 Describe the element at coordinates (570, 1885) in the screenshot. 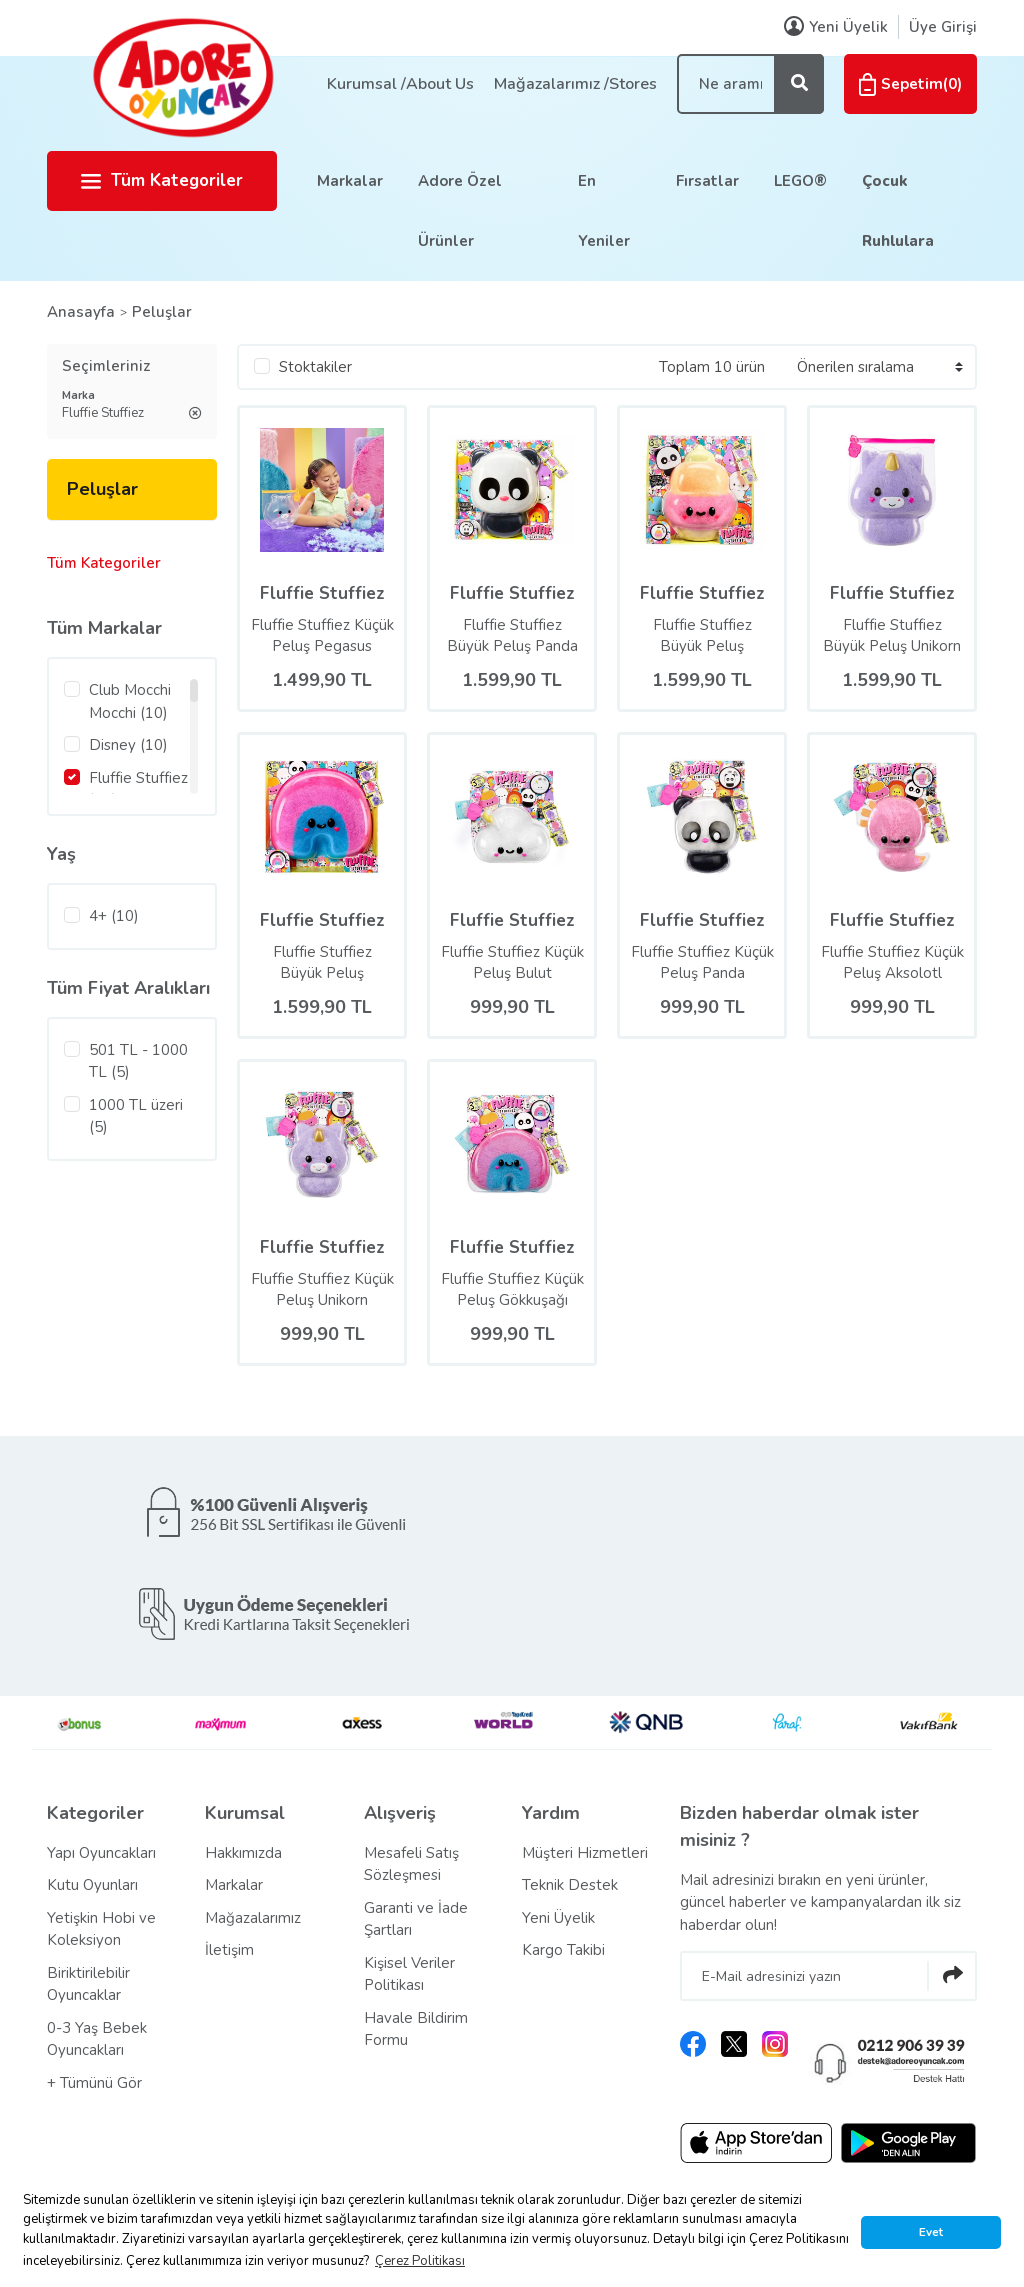

I see `Teknik Destek` at that location.